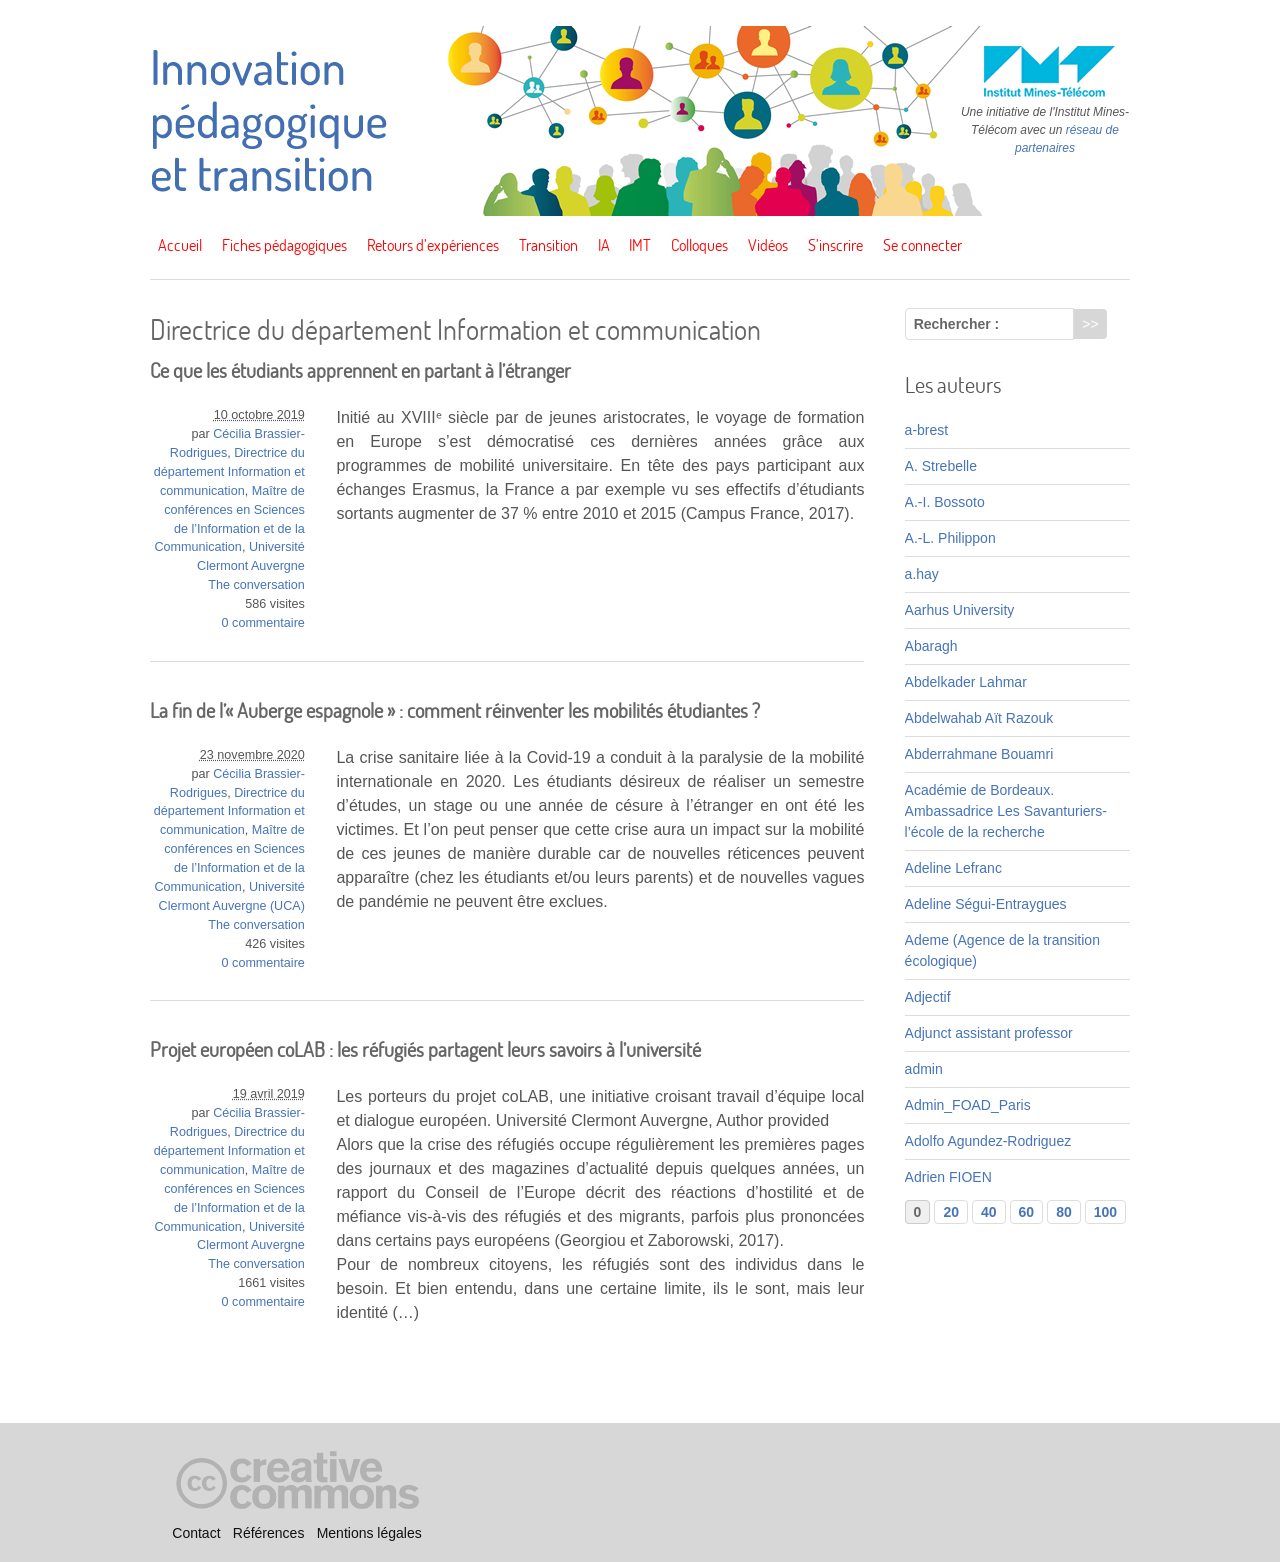  Describe the element at coordinates (284, 245) in the screenshot. I see `Fiches pédagogiques` at that location.